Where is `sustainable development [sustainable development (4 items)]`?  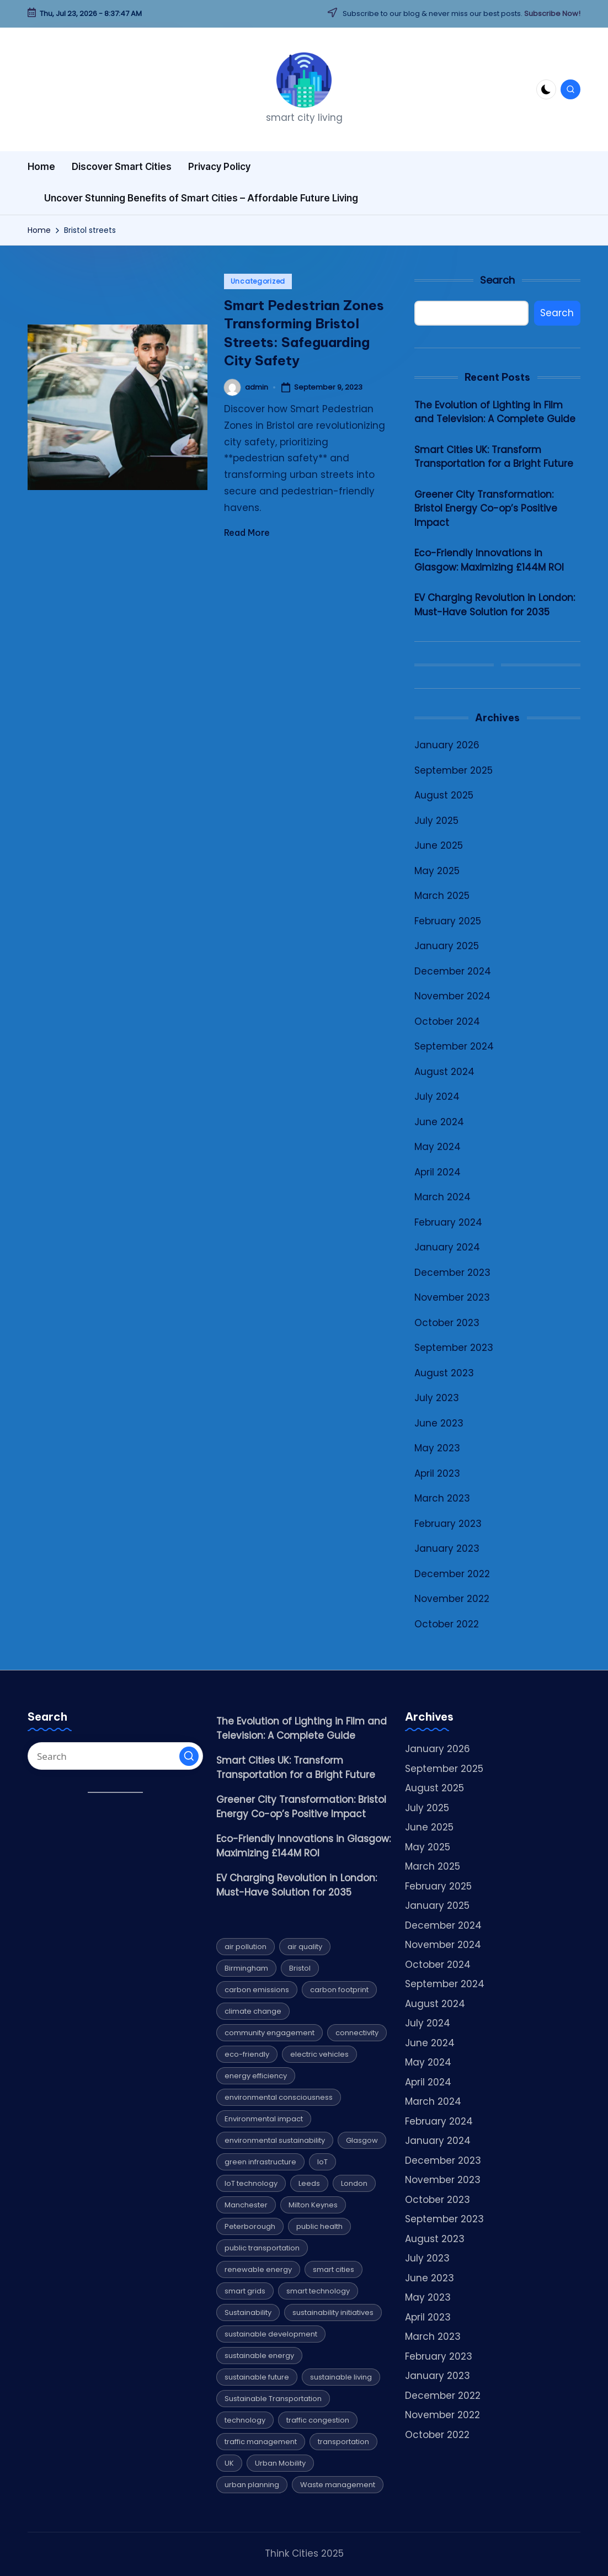
sustainable development [sustainable development (4 items)] is located at coordinates (271, 2334).